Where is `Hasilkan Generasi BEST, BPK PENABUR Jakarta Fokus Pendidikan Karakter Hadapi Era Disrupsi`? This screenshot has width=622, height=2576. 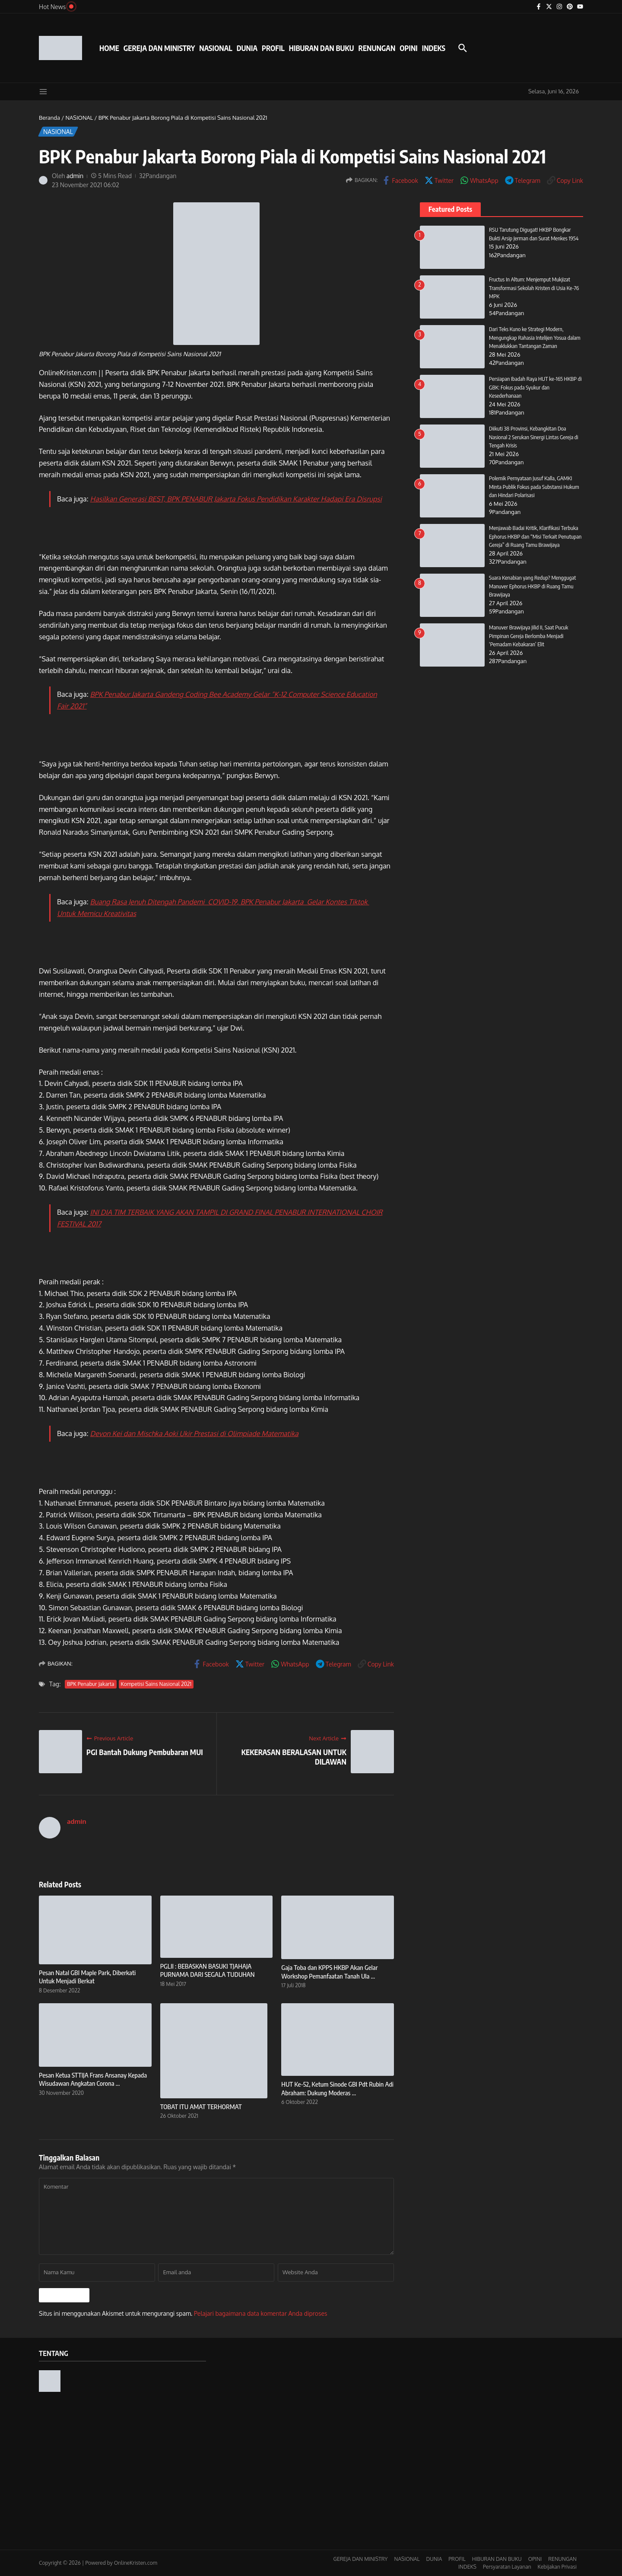 Hasilkan Generasi BEST, BPK PENABUR Jakarta Fokus Pendidikan Karakter Hadapi Era Disrupsi is located at coordinates (236, 499).